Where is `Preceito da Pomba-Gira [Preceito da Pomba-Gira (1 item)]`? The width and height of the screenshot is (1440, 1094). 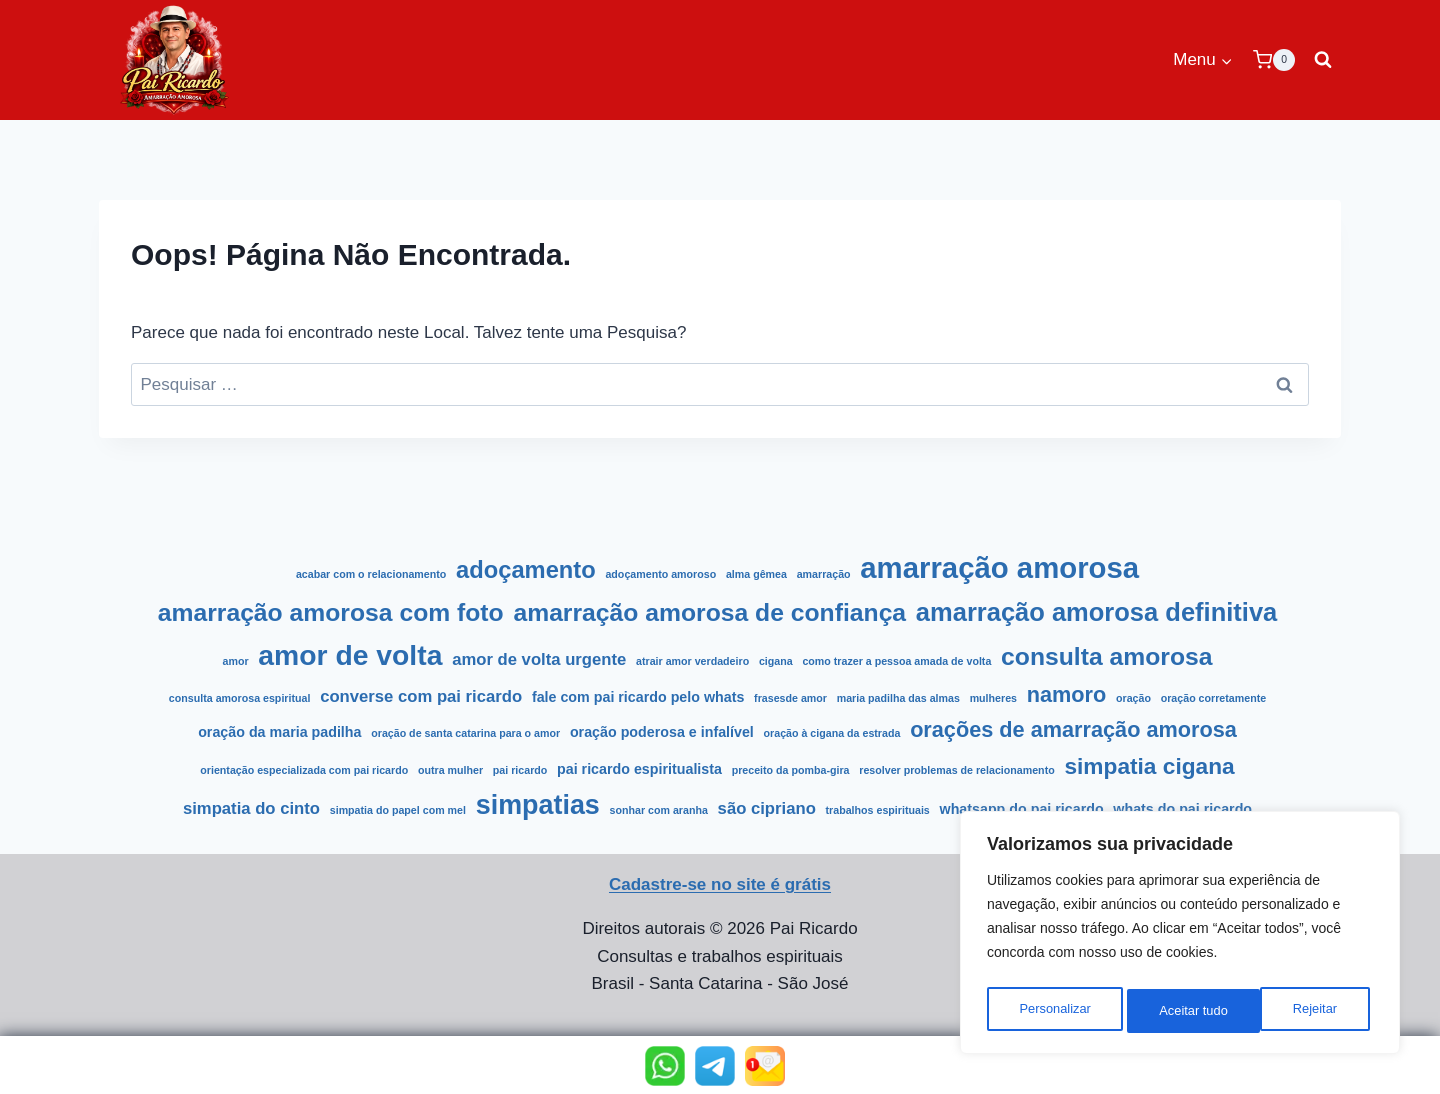
Preceito da Pomba-Gira [Preceito da Pomba-Gira (1 item)] is located at coordinates (791, 770).